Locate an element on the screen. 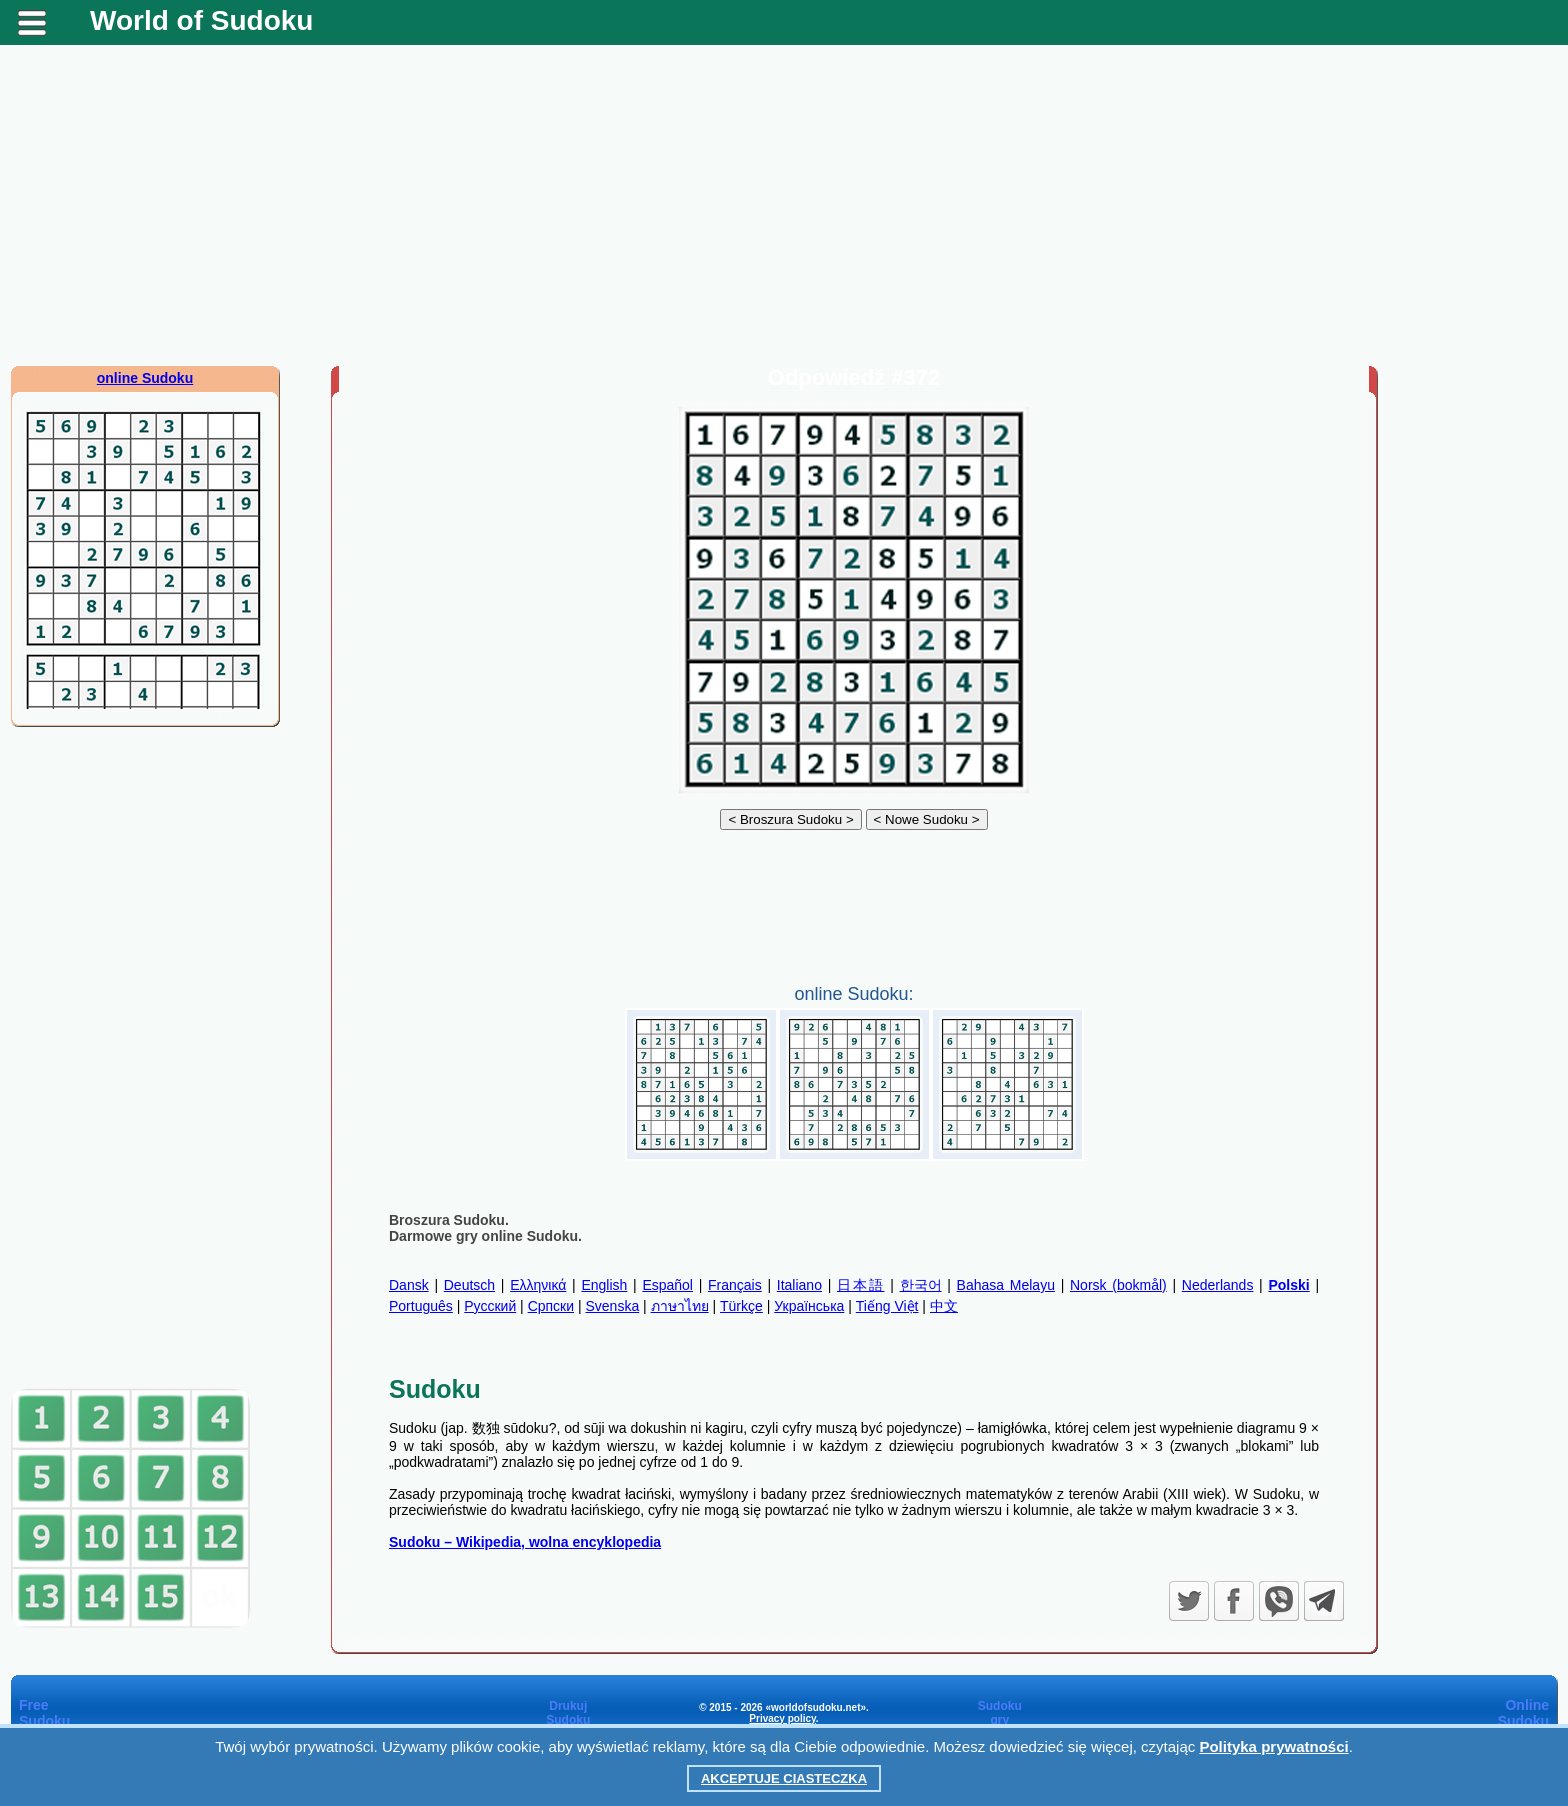 The width and height of the screenshot is (1568, 1806). Privacy policy is located at coordinates (782, 1718).